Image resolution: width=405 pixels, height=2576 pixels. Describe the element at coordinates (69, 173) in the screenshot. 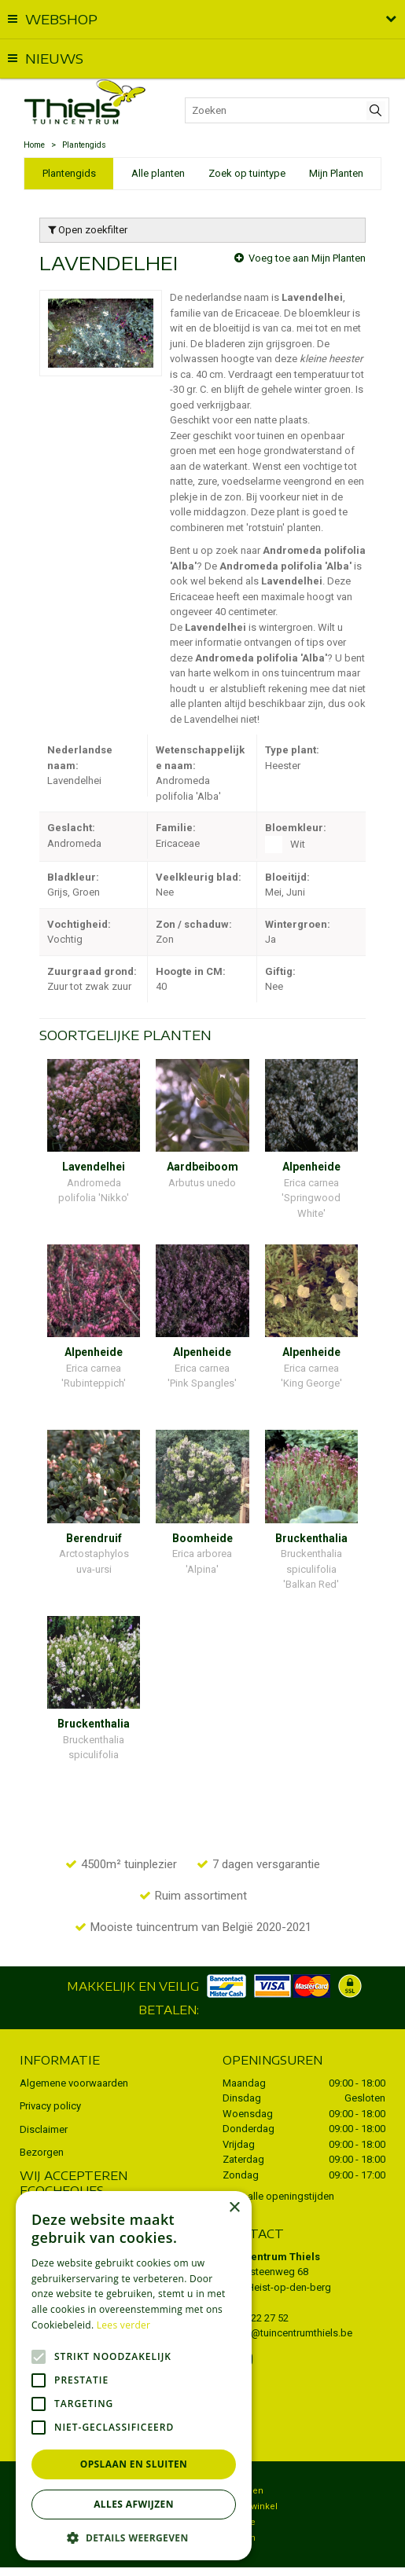

I see `Plantengids` at that location.